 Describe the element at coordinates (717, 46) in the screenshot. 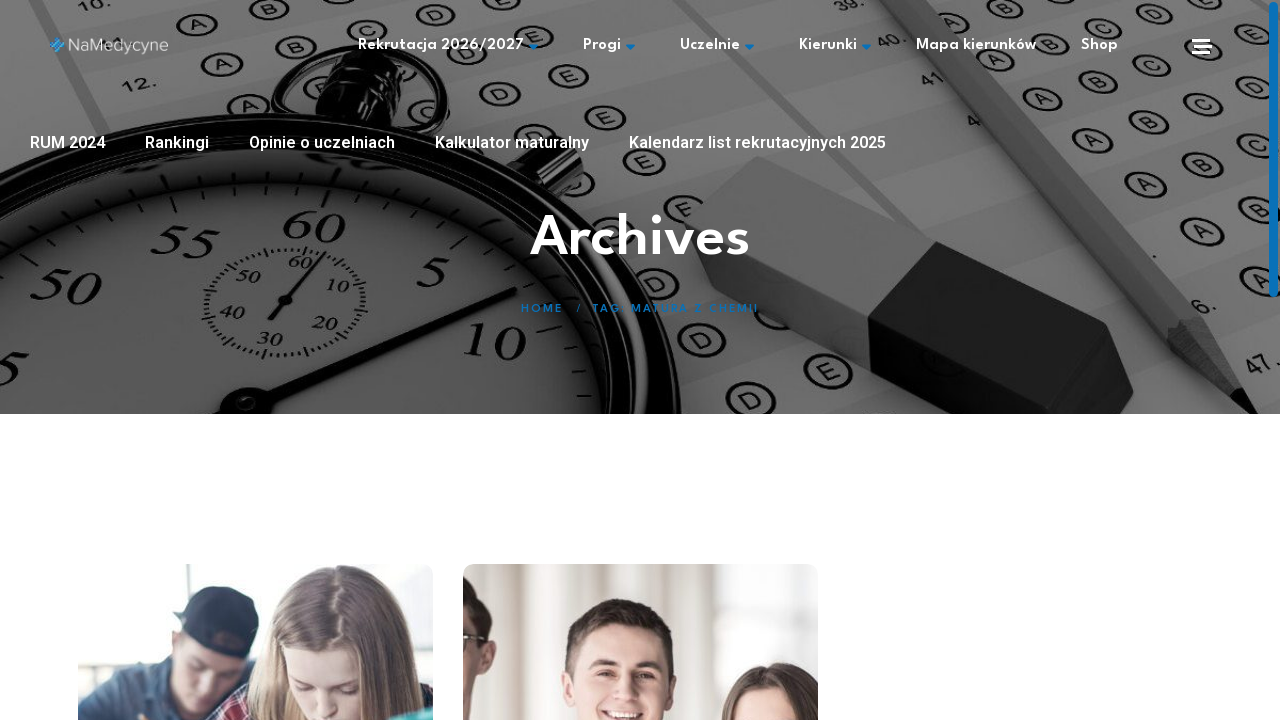

I see `Uczelnie` at that location.